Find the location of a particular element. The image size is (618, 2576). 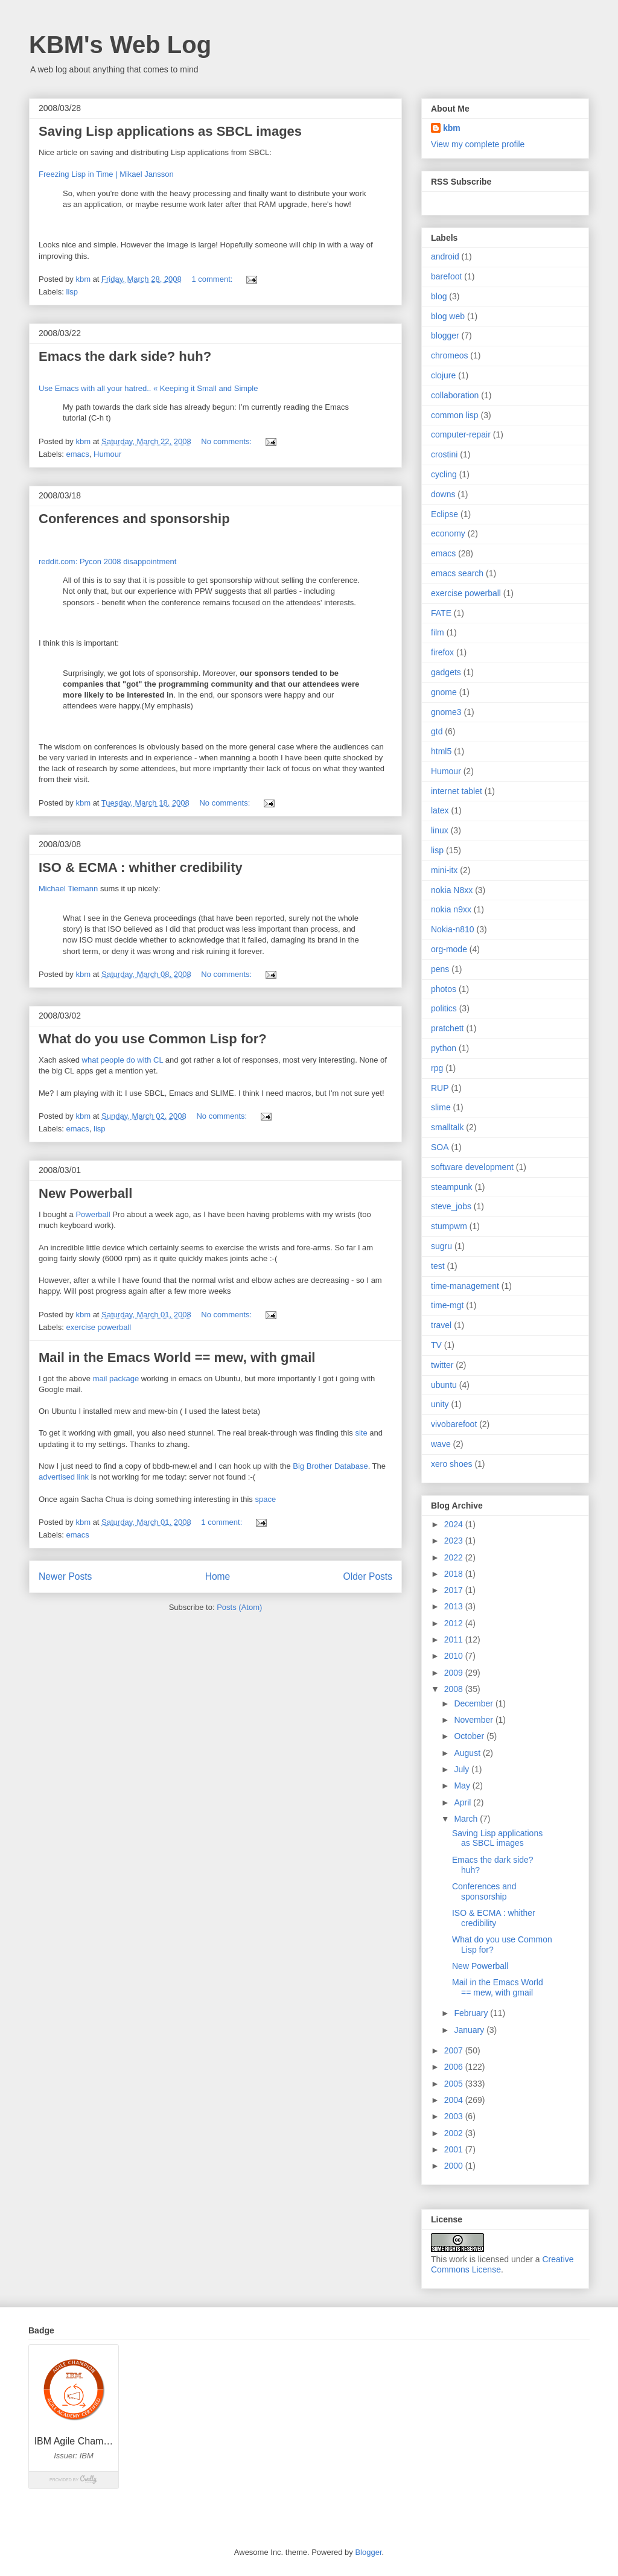

2010 is located at coordinates (454, 1656).